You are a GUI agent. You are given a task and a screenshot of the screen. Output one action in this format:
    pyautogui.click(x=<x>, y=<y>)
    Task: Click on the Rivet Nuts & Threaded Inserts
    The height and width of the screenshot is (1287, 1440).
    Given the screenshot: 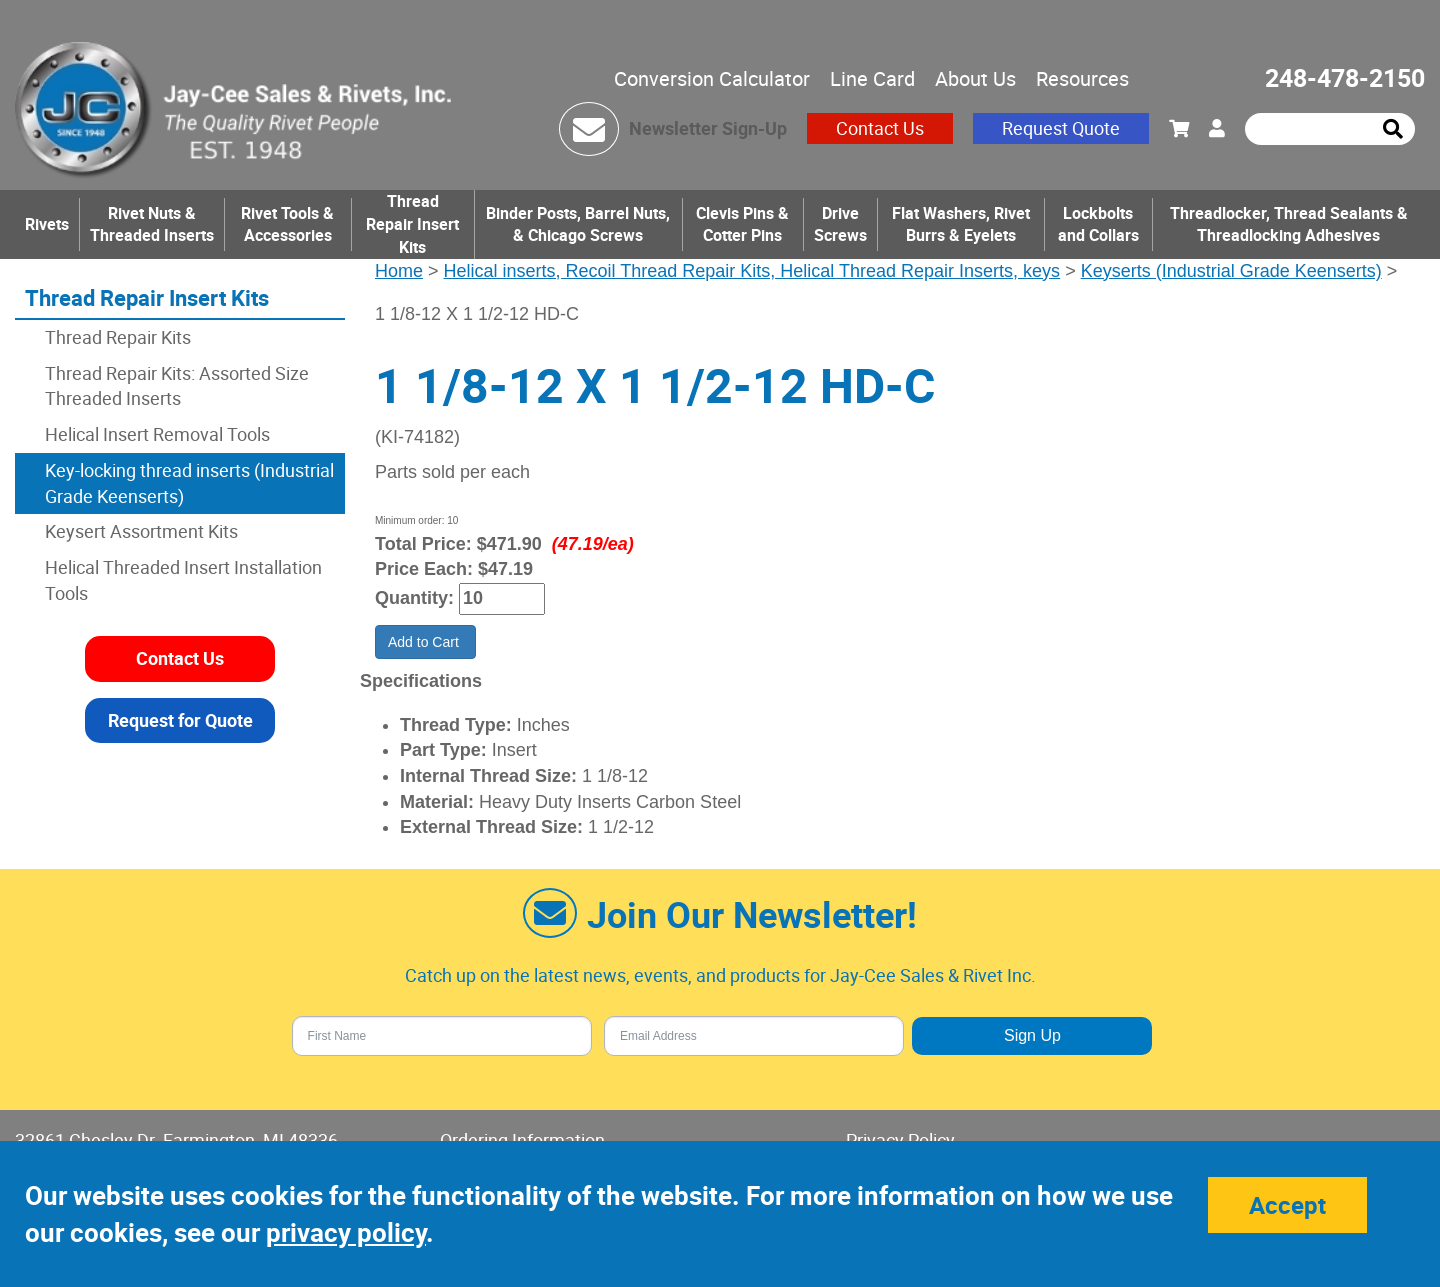 What is the action you would take?
    pyautogui.click(x=152, y=224)
    